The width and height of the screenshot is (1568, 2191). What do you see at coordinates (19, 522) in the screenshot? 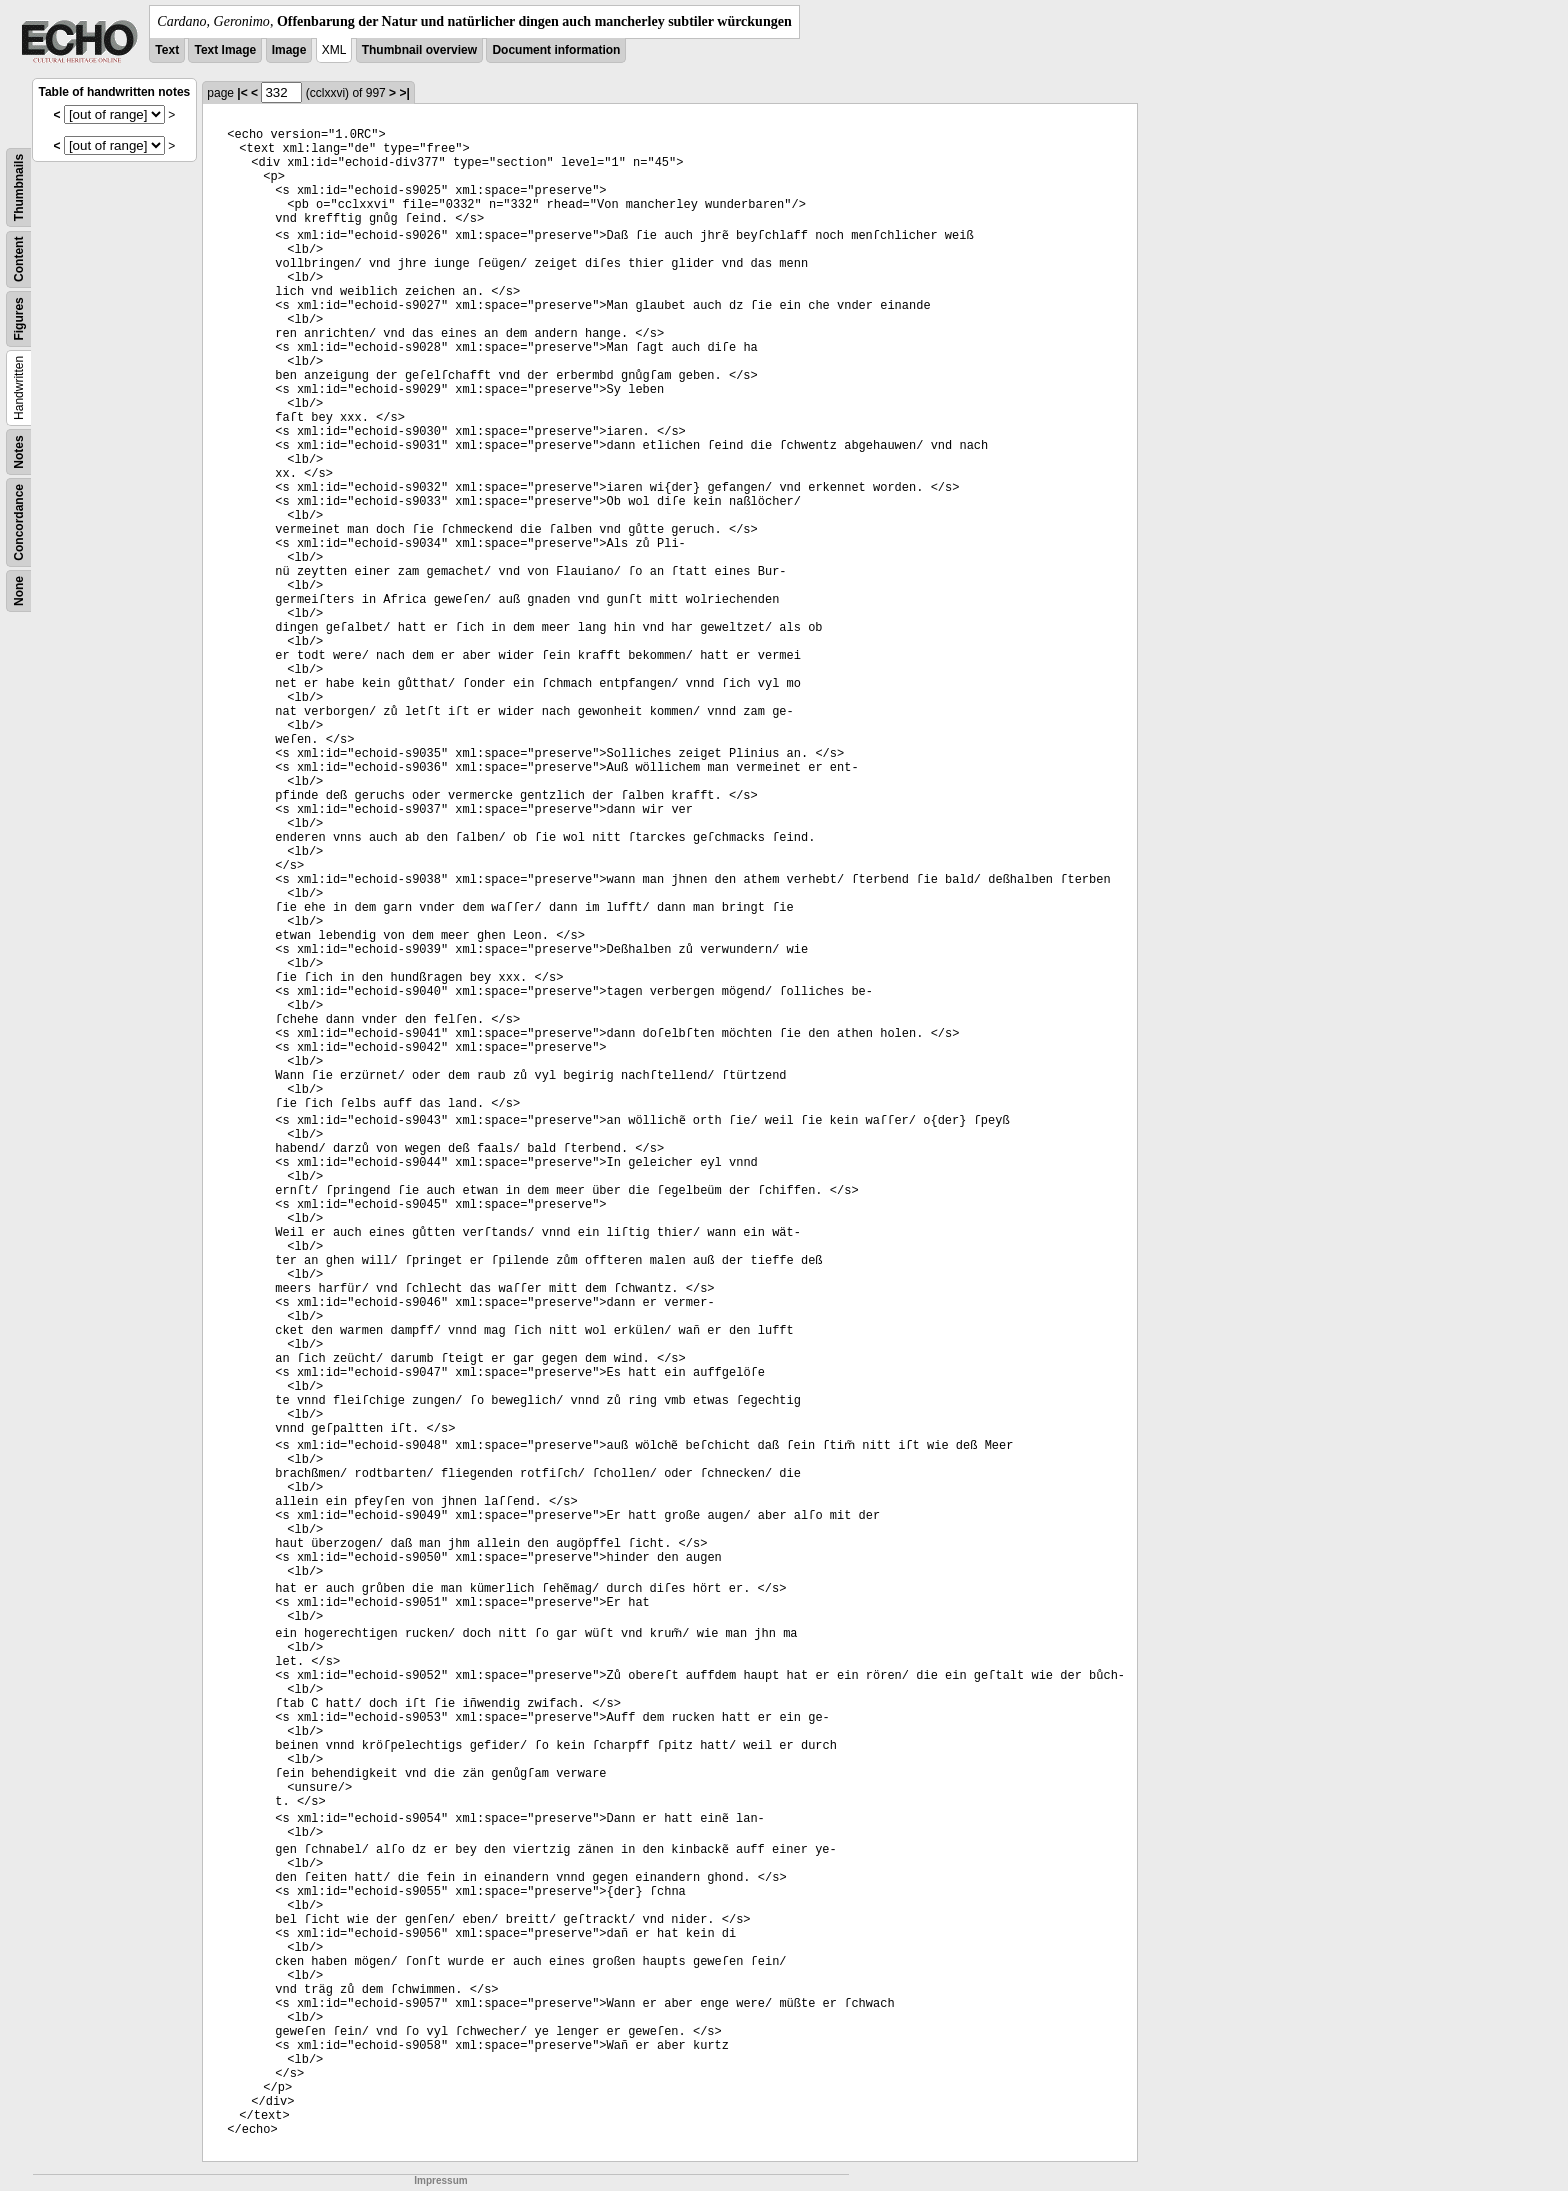
I see `Concordance` at bounding box center [19, 522].